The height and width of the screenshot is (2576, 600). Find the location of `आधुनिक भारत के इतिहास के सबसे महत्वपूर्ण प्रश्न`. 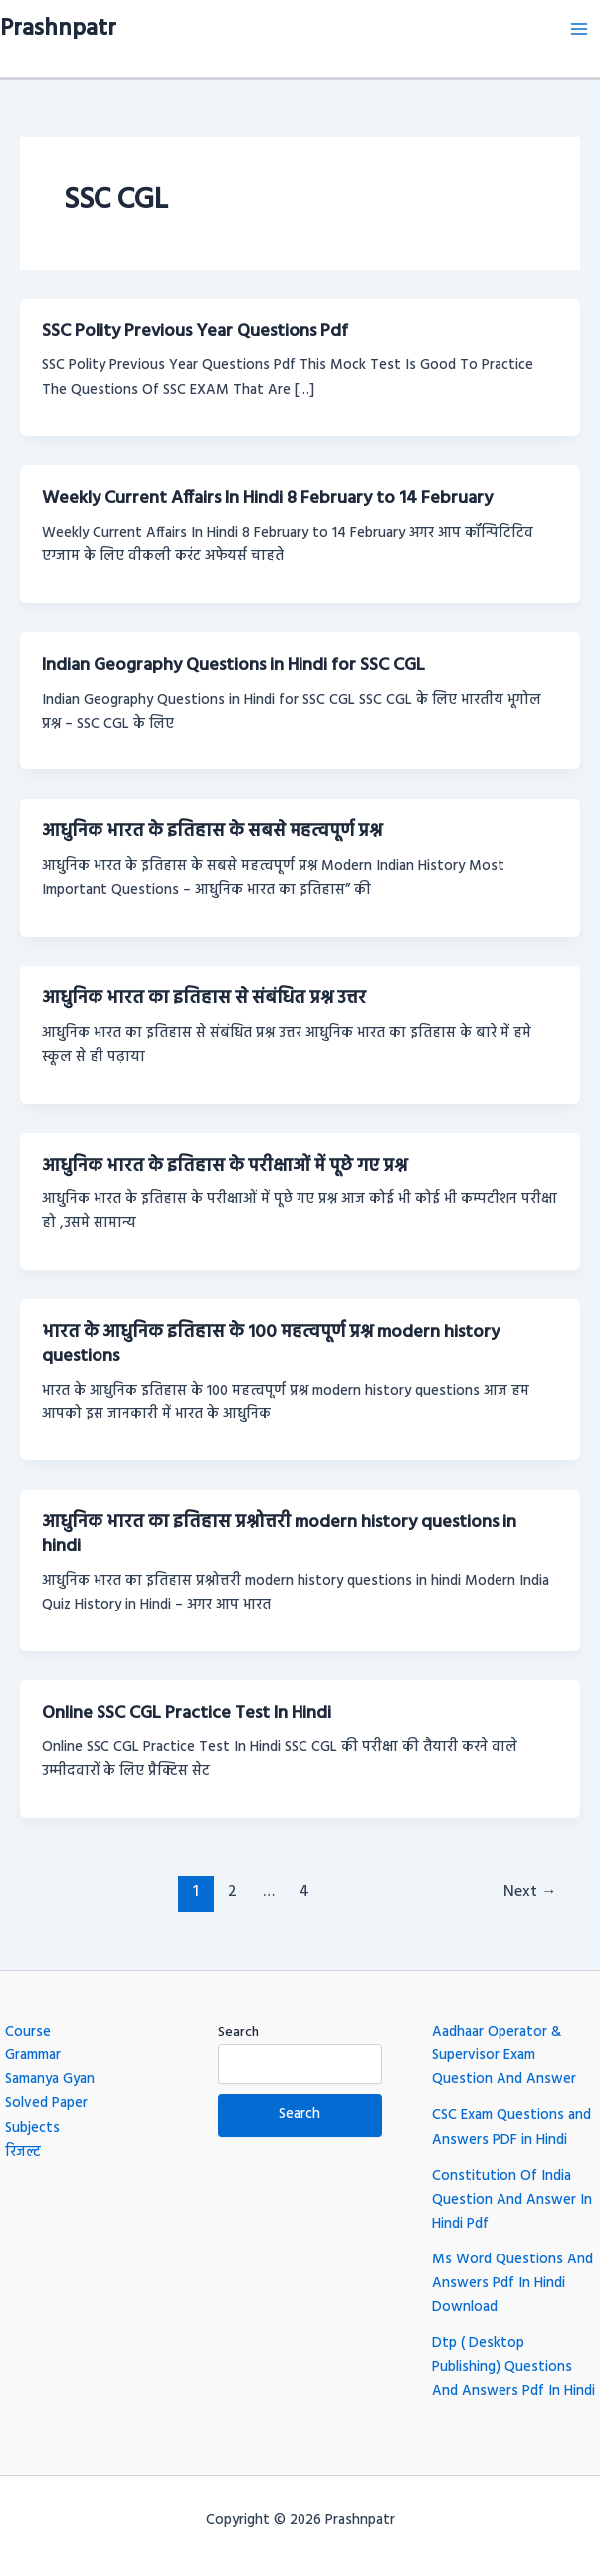

आधुनिक भारत के इतिहास के सबसे महत्वपूर्ण प्रश्न is located at coordinates (212, 831).